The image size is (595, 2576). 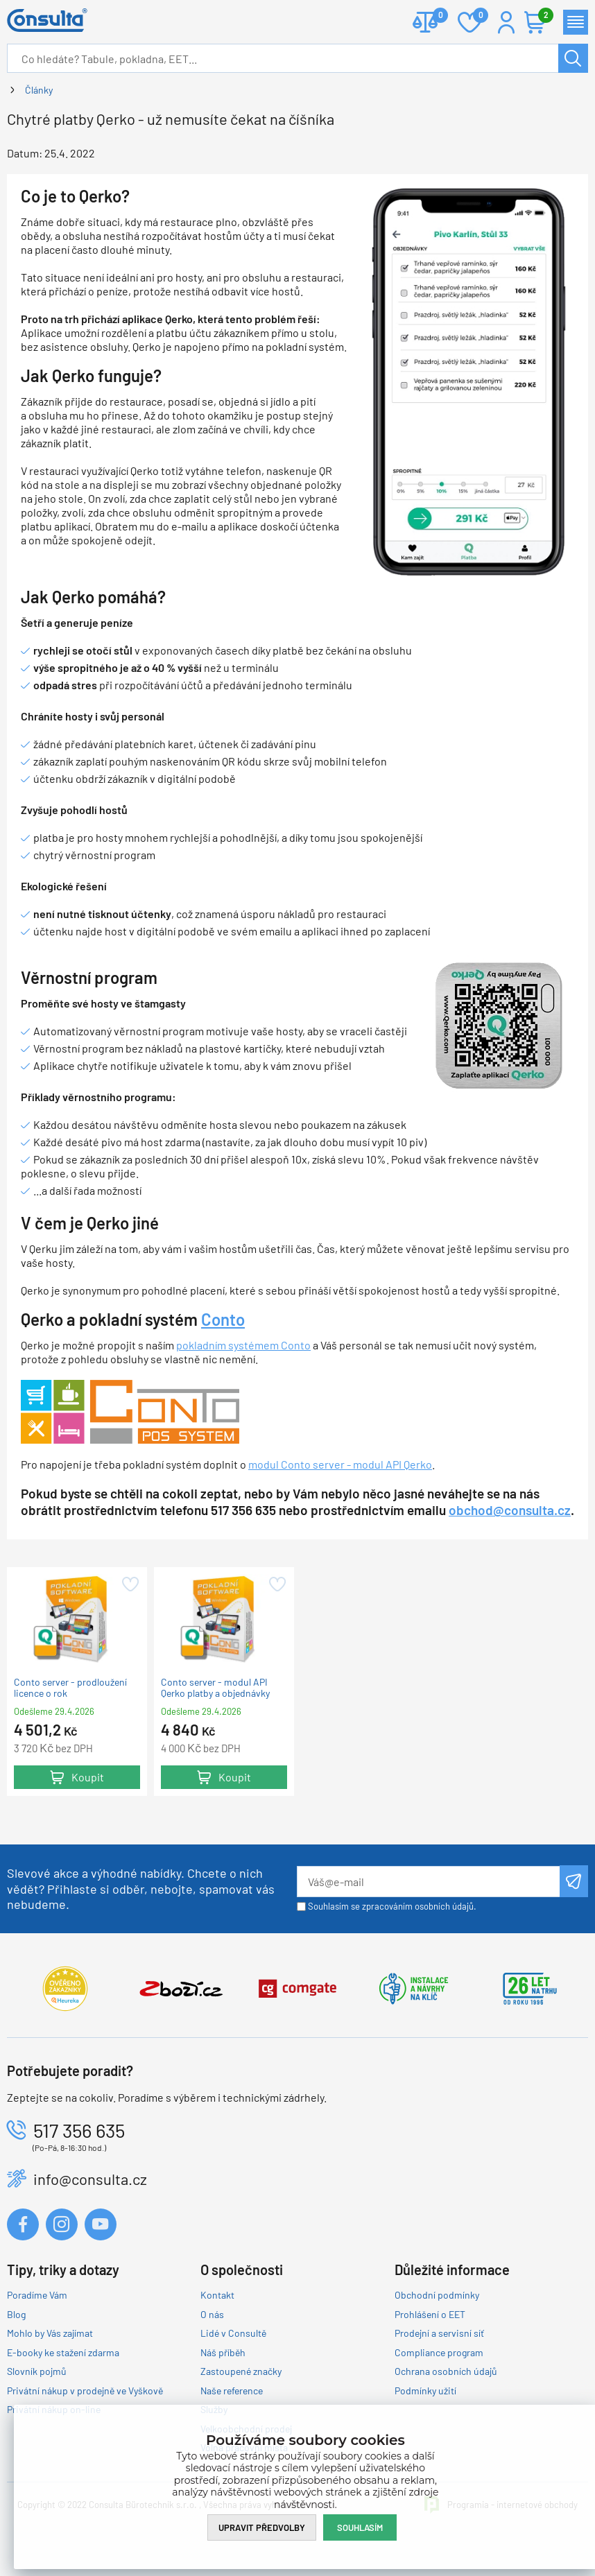 What do you see at coordinates (223, 1319) in the screenshot?
I see `Conto` at bounding box center [223, 1319].